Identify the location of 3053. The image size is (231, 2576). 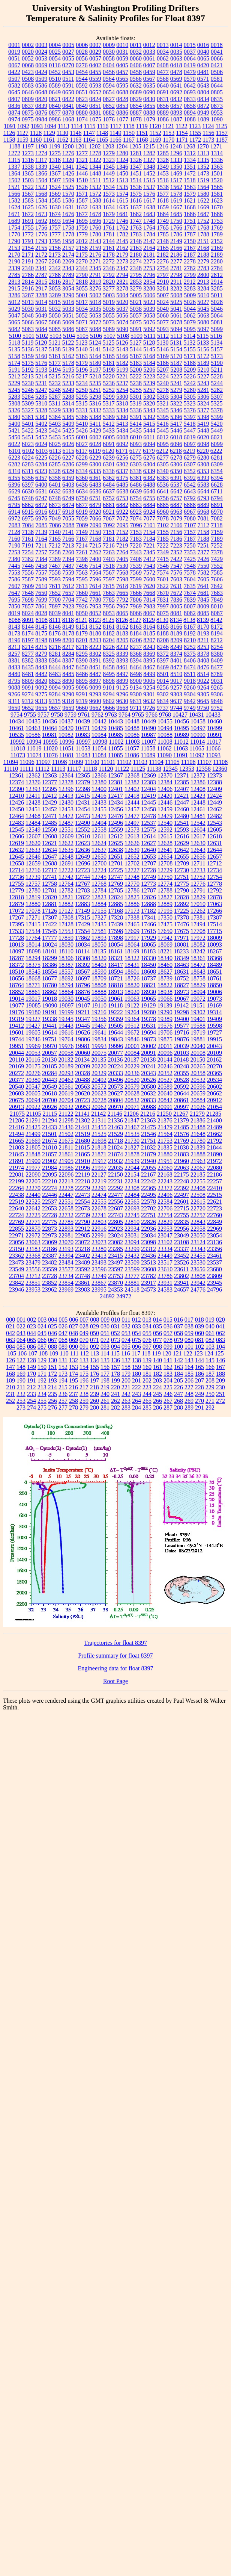
(55, 288).